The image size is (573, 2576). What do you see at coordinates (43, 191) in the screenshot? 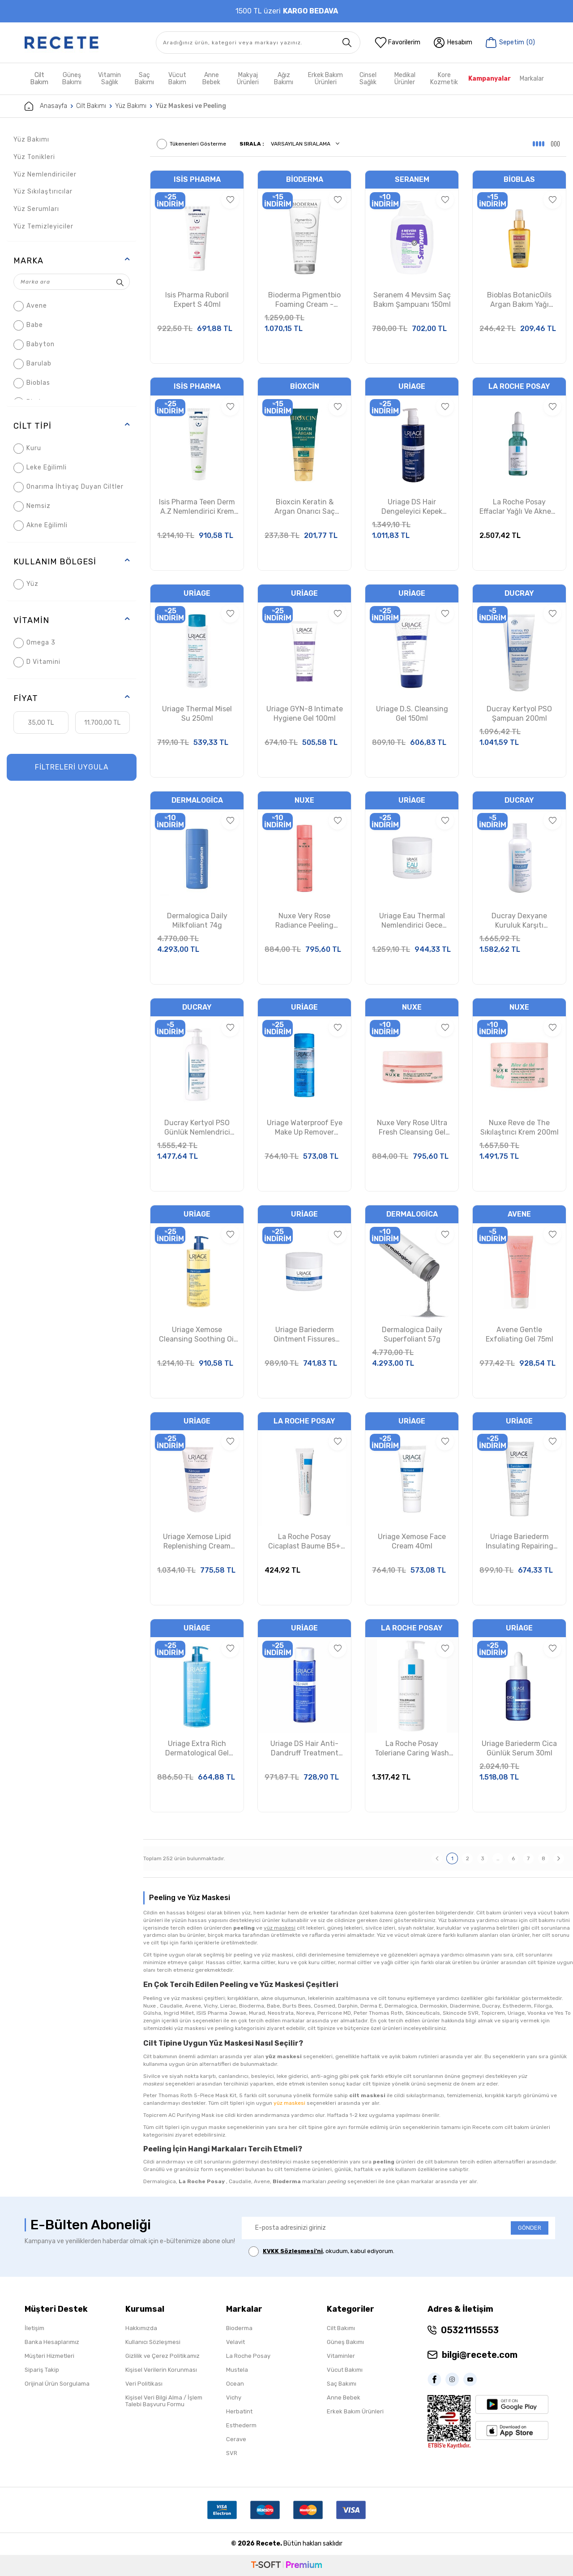
I see `Yüz Sıkılaştırıcılar` at bounding box center [43, 191].